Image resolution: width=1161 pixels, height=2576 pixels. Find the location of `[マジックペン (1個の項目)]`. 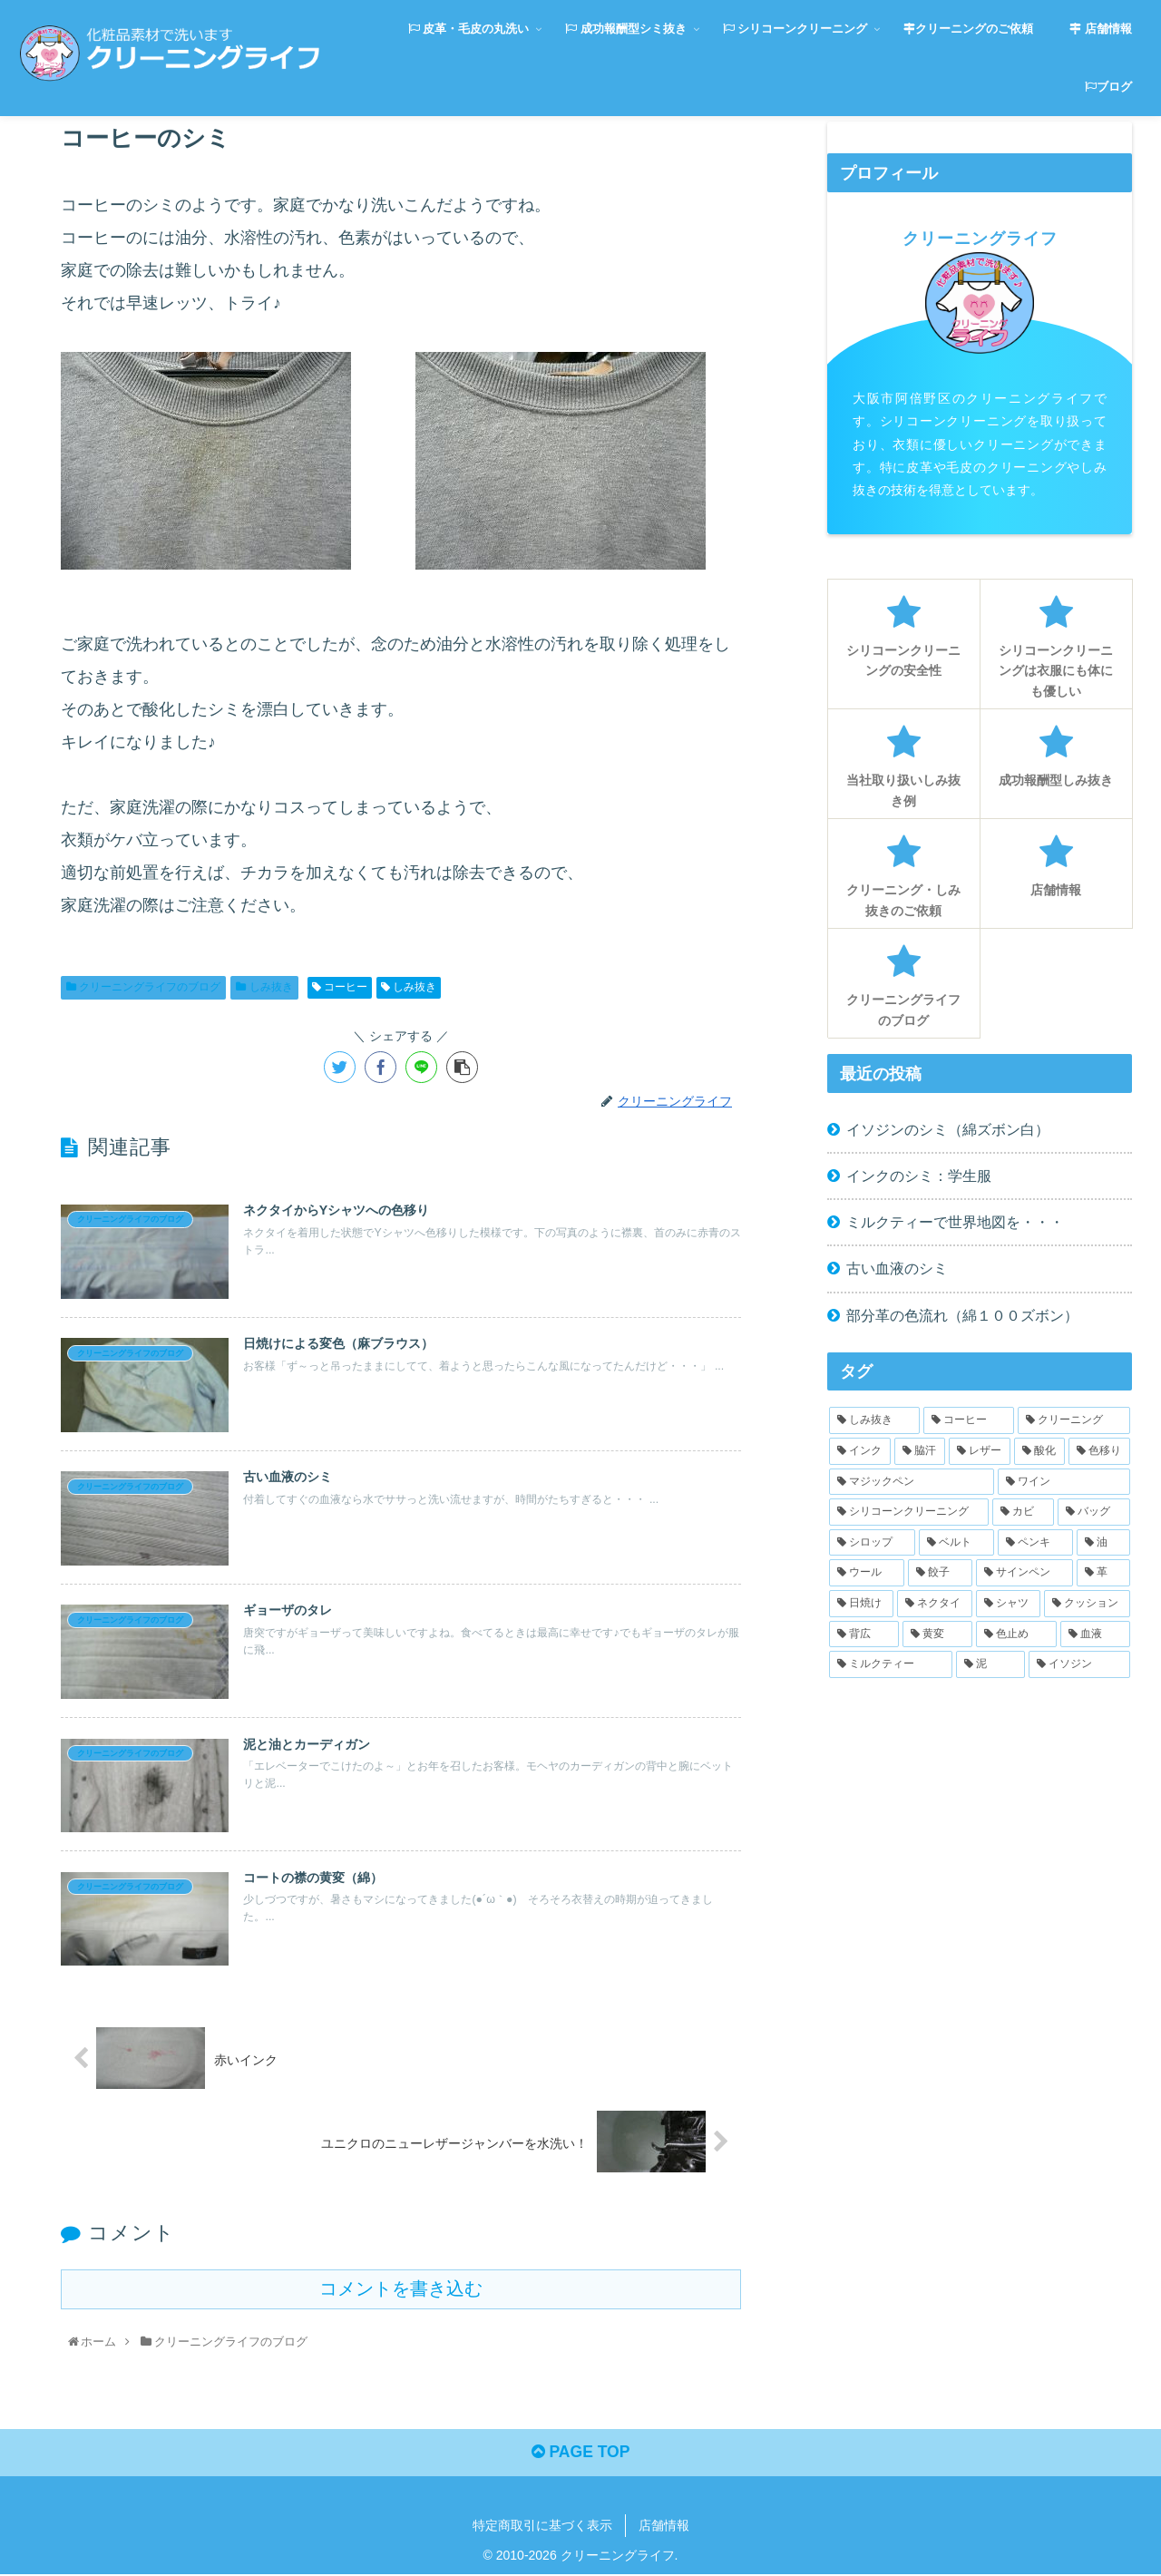

[マジックペン (1個の項目)] is located at coordinates (911, 1482).